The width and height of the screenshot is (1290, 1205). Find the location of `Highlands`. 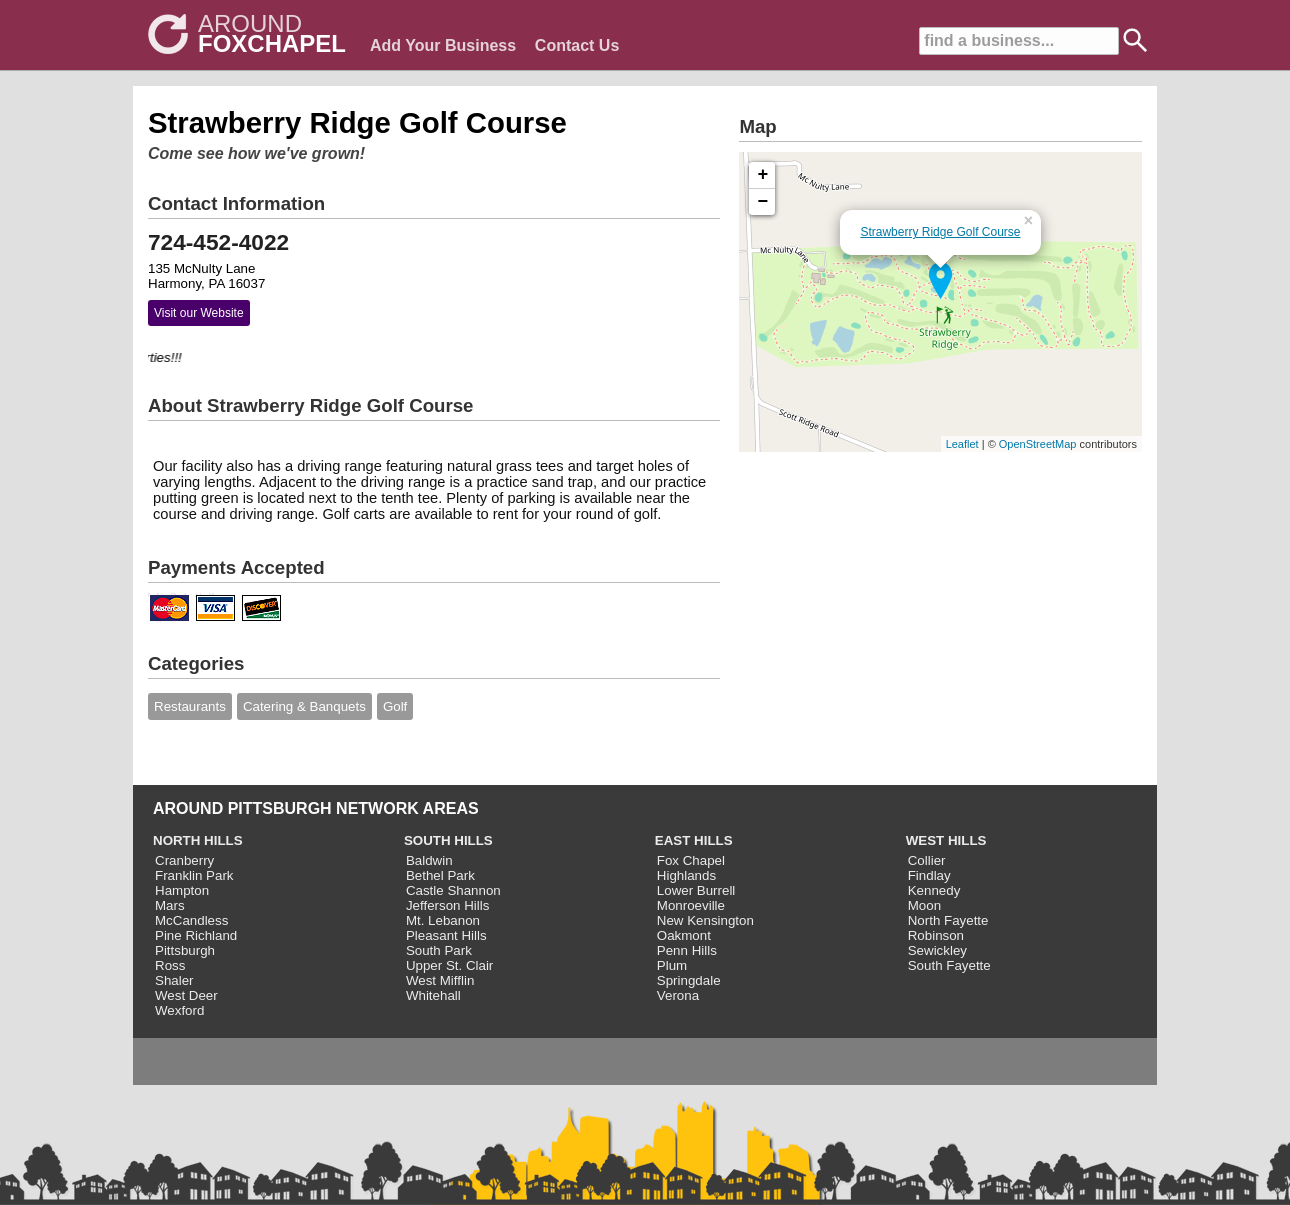

Highlands is located at coordinates (686, 875).